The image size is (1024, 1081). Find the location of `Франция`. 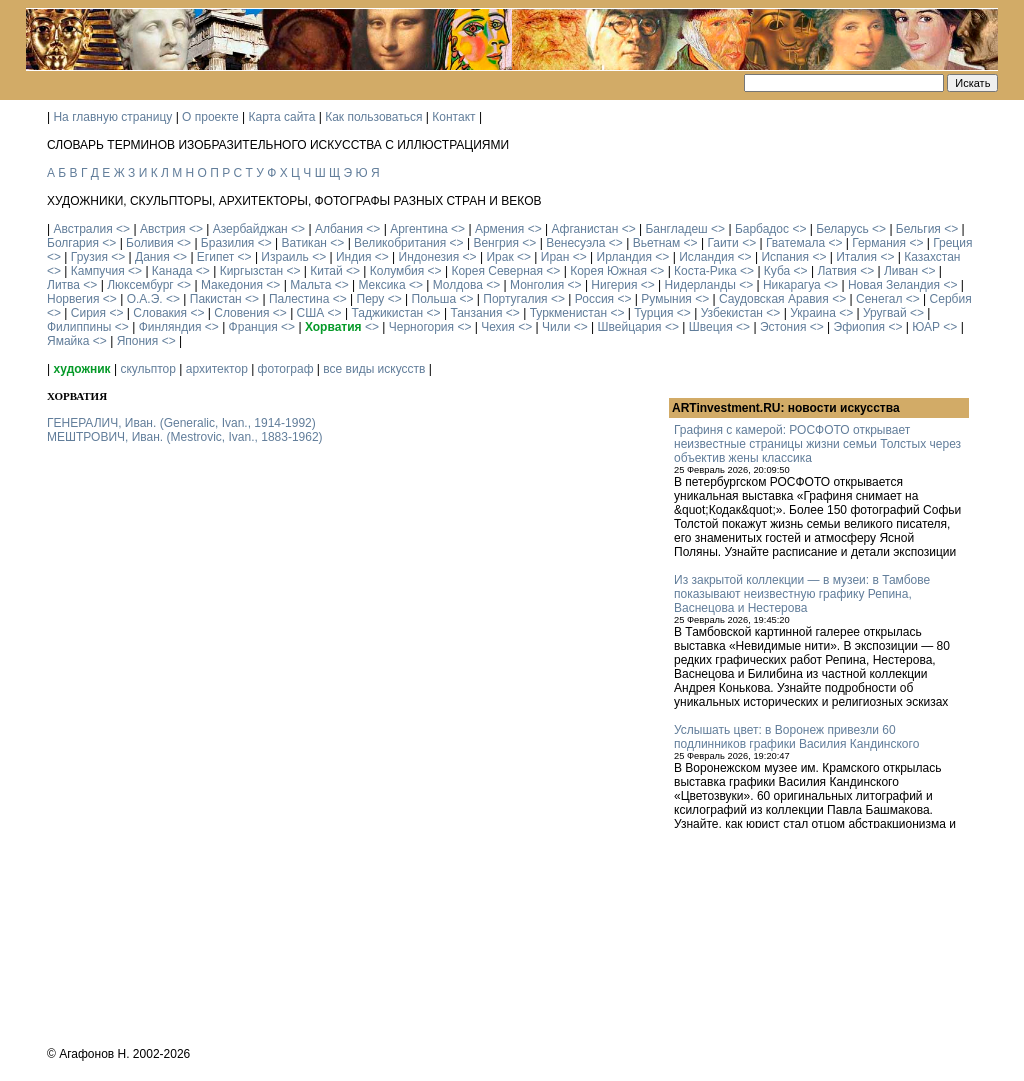

Франция is located at coordinates (253, 327).